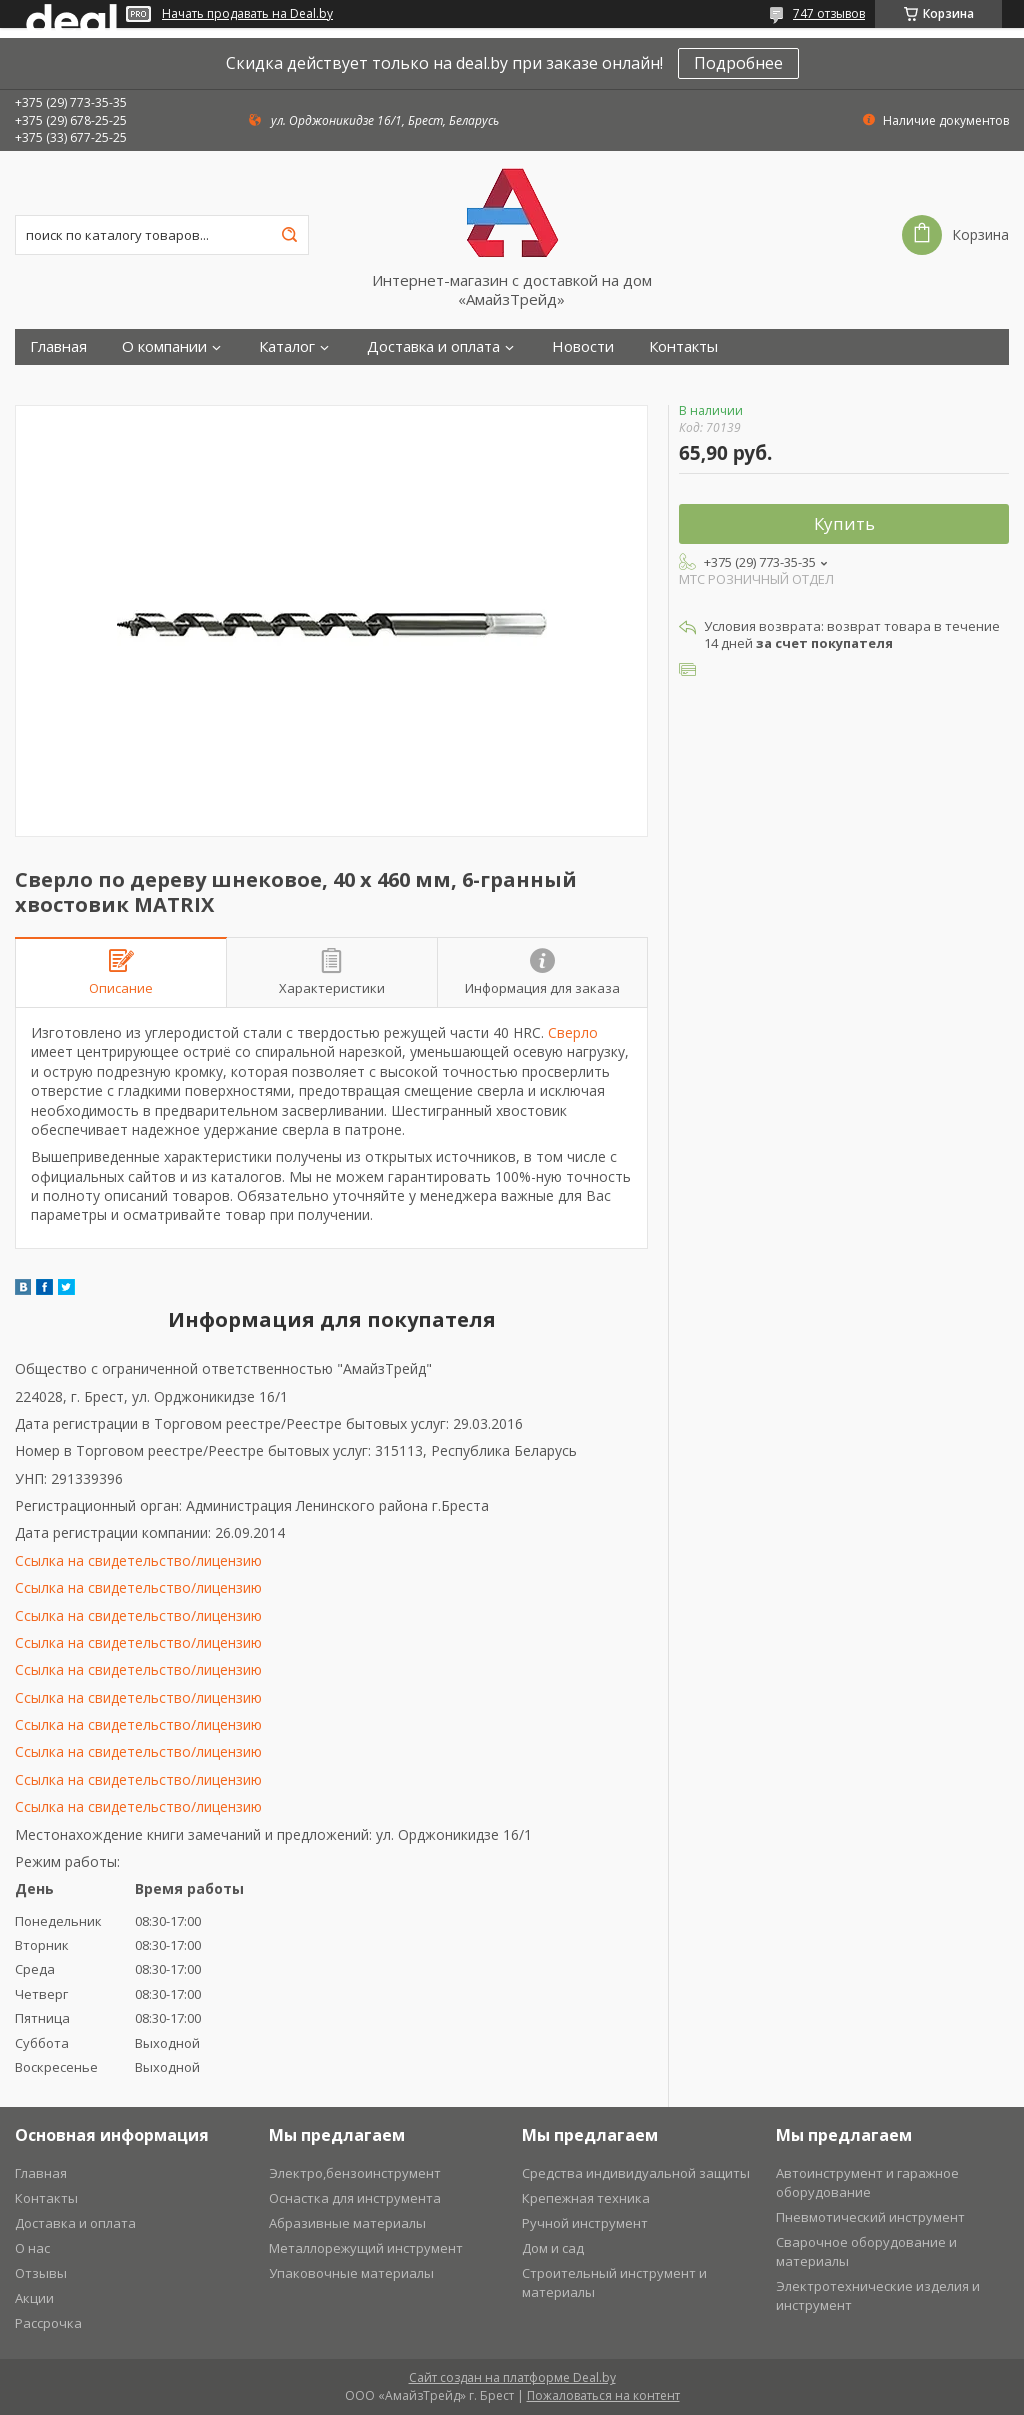  I want to click on Ручной инструмент, so click(585, 2223).